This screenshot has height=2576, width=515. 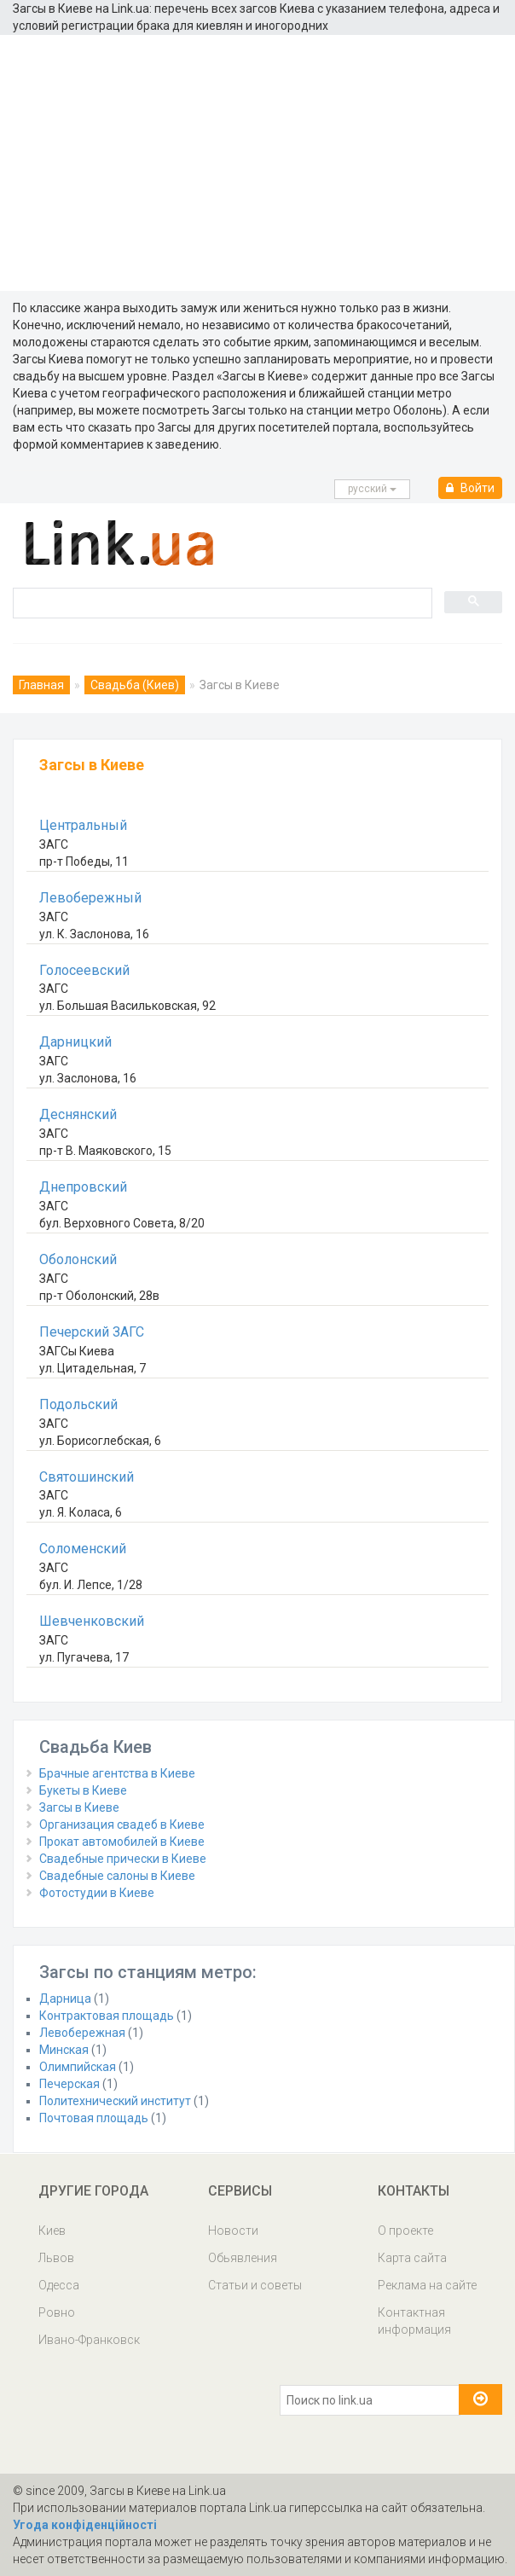 What do you see at coordinates (41, 685) in the screenshot?
I see `Главная` at bounding box center [41, 685].